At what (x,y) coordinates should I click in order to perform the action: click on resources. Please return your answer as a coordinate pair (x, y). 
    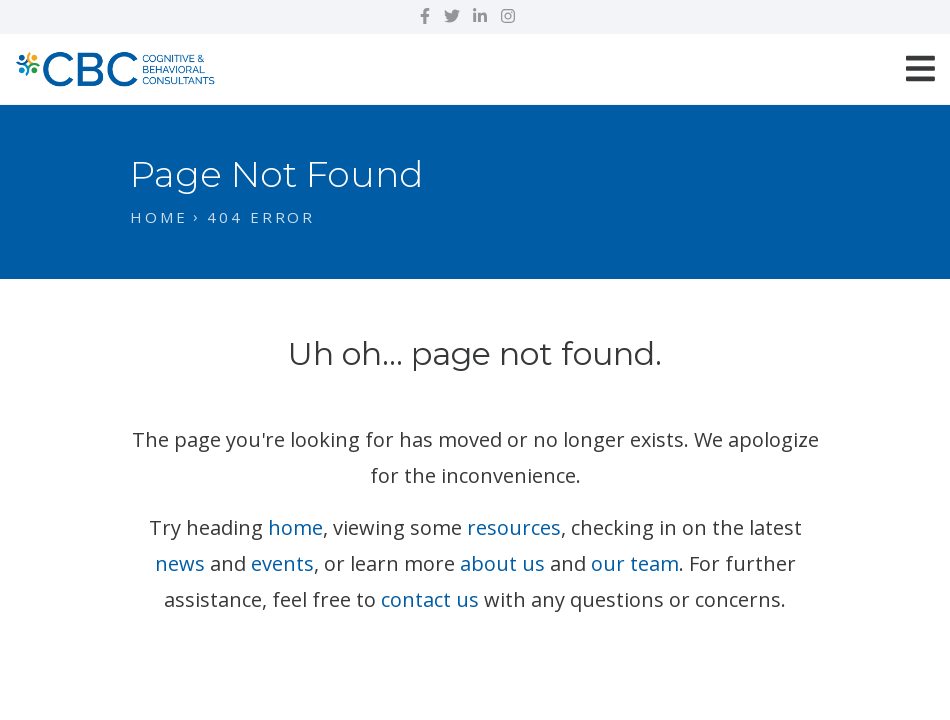
    Looking at the image, I should click on (514, 527).